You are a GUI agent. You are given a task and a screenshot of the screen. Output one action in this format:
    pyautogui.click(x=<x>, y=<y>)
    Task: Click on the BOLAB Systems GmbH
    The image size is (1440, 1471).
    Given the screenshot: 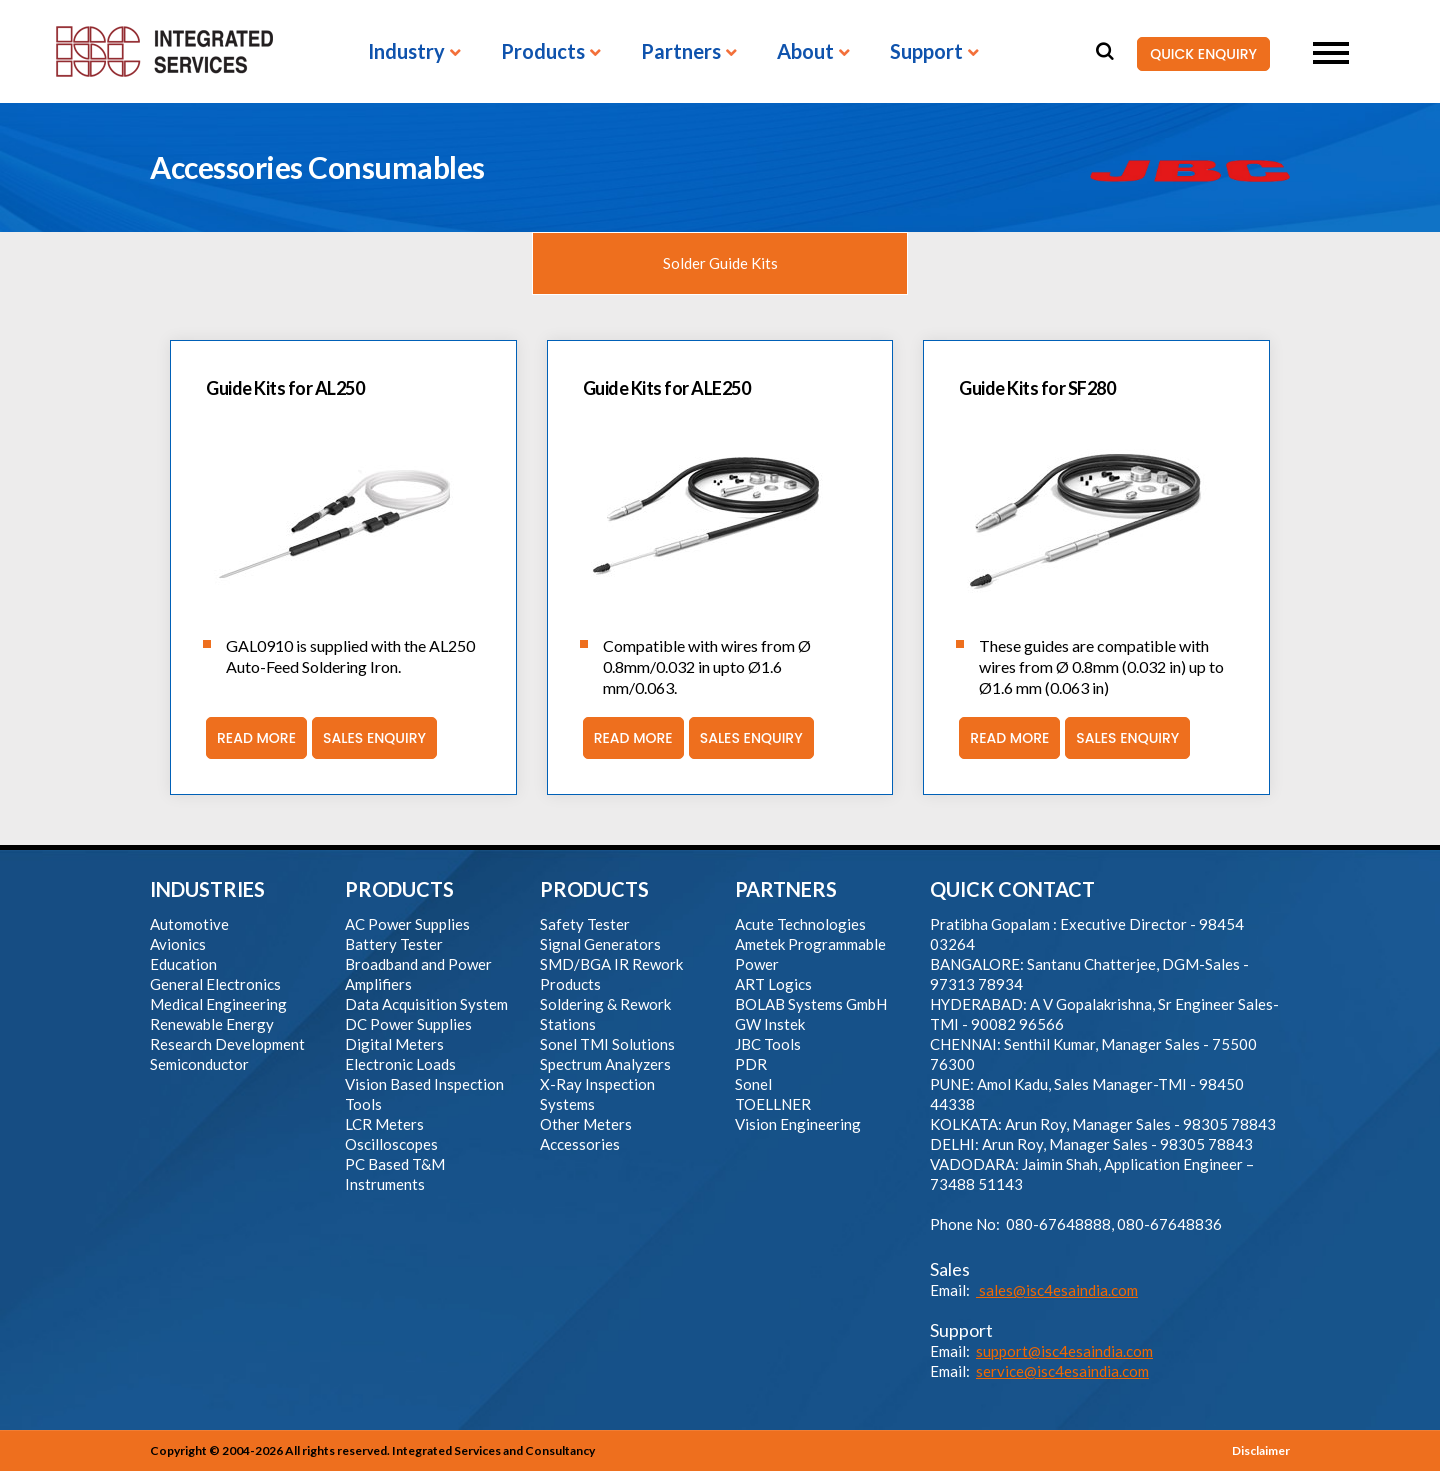 What is the action you would take?
    pyautogui.click(x=811, y=1004)
    